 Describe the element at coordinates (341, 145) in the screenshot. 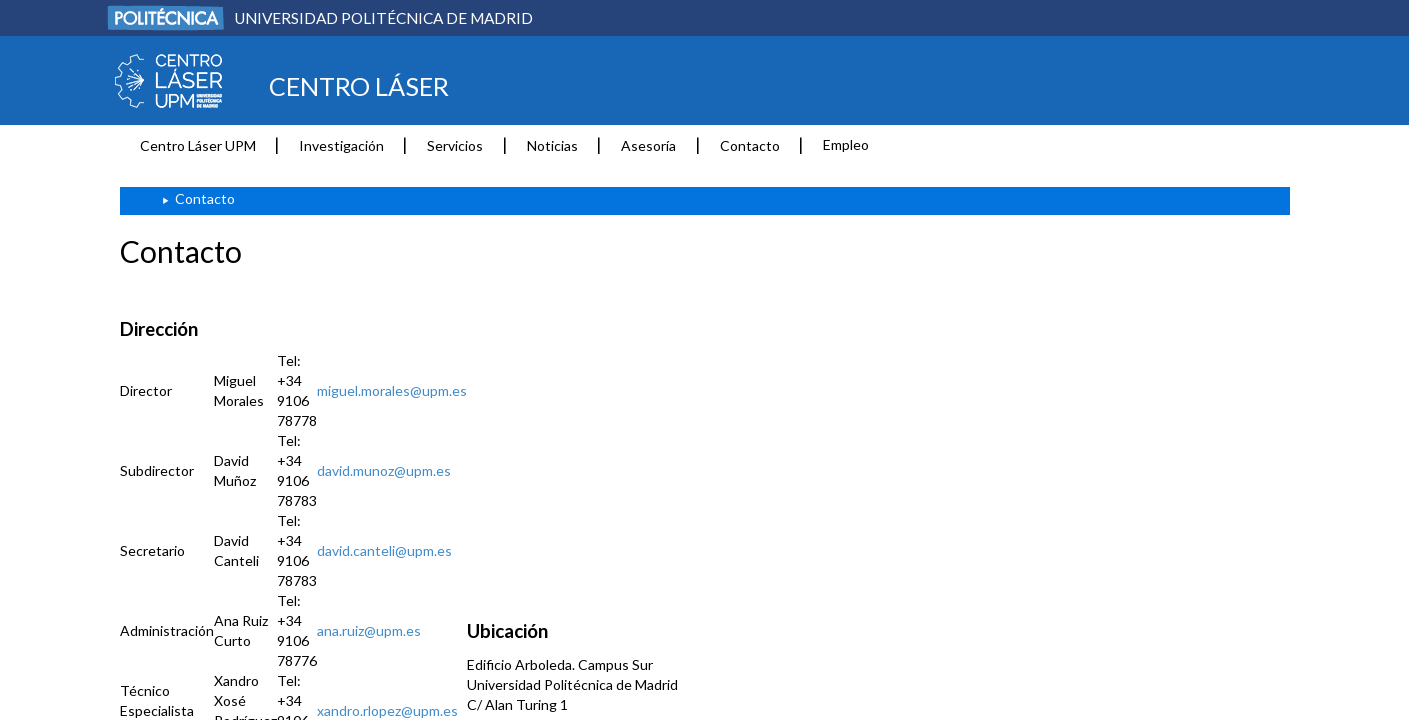

I see `Investigación` at that location.